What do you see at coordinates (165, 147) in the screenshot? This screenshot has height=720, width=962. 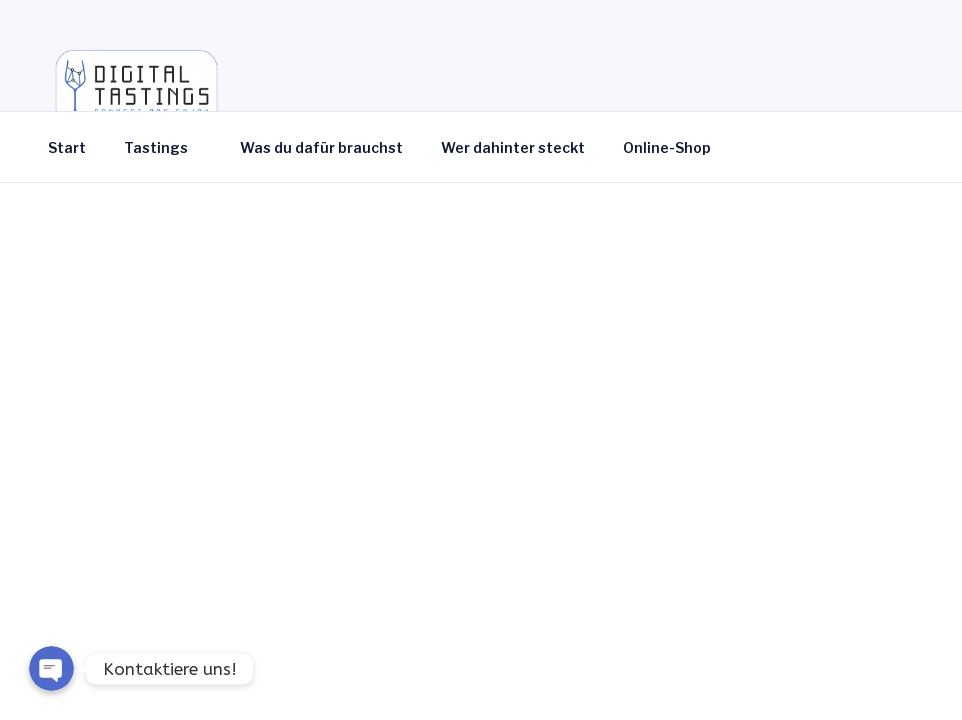 I see `Tastings` at bounding box center [165, 147].